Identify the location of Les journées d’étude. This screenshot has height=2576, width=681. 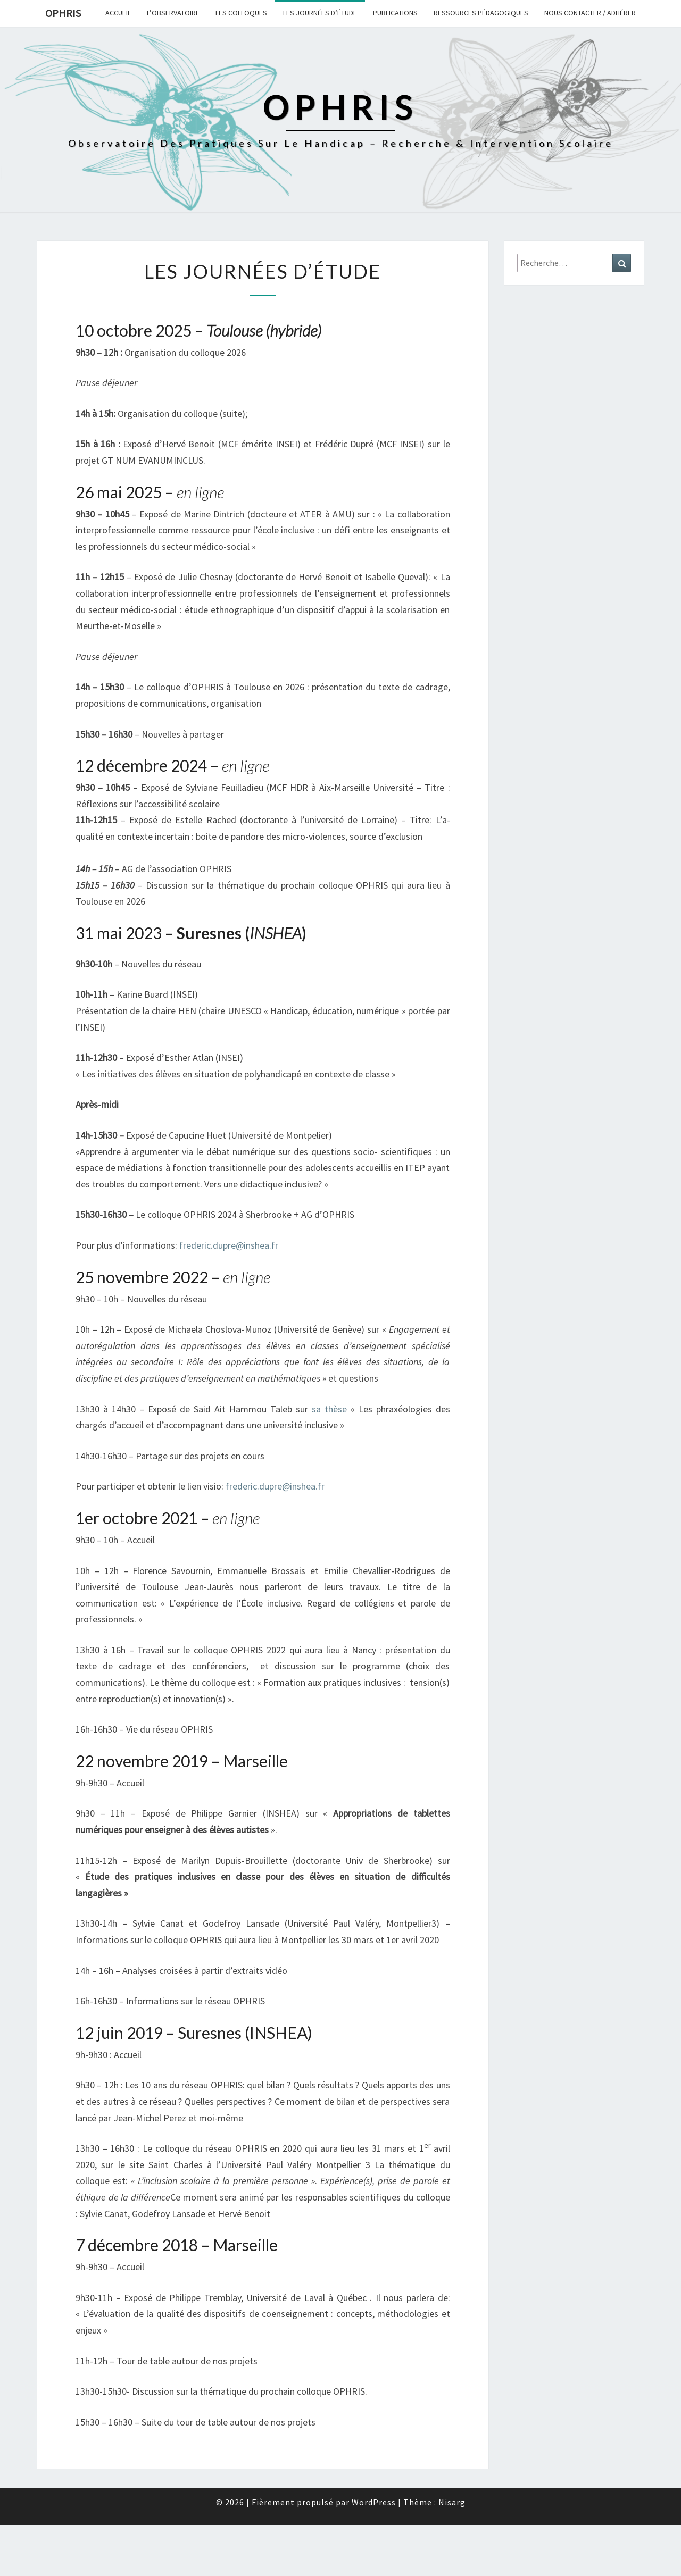
(320, 13).